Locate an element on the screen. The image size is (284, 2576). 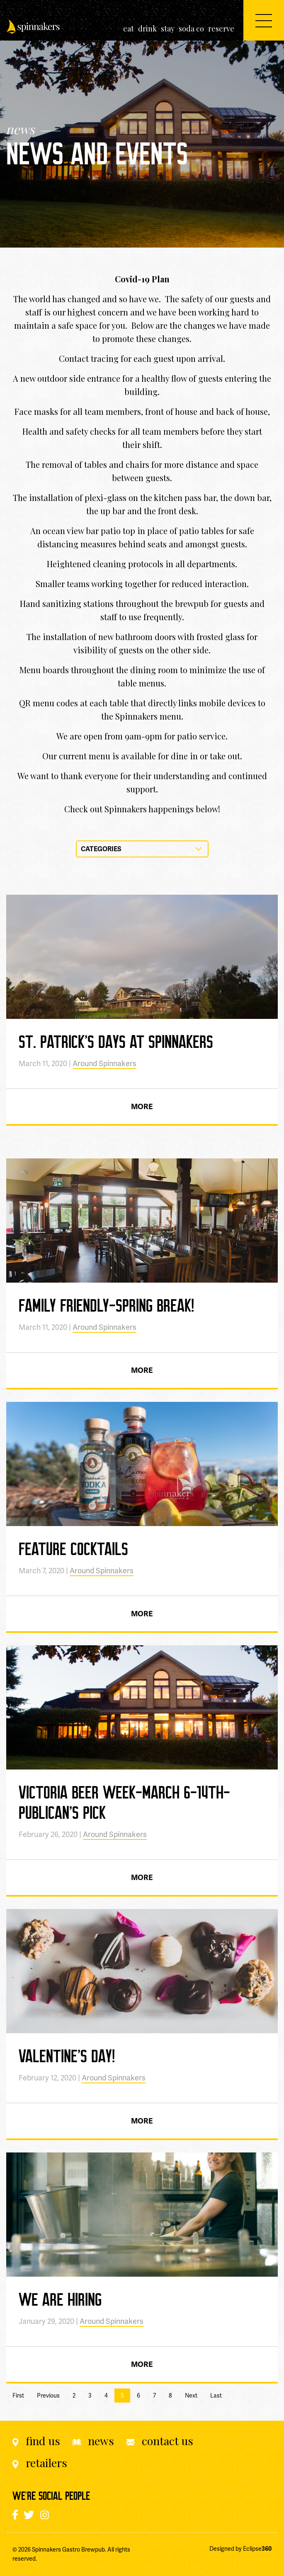
Stay is located at coordinates (168, 29).